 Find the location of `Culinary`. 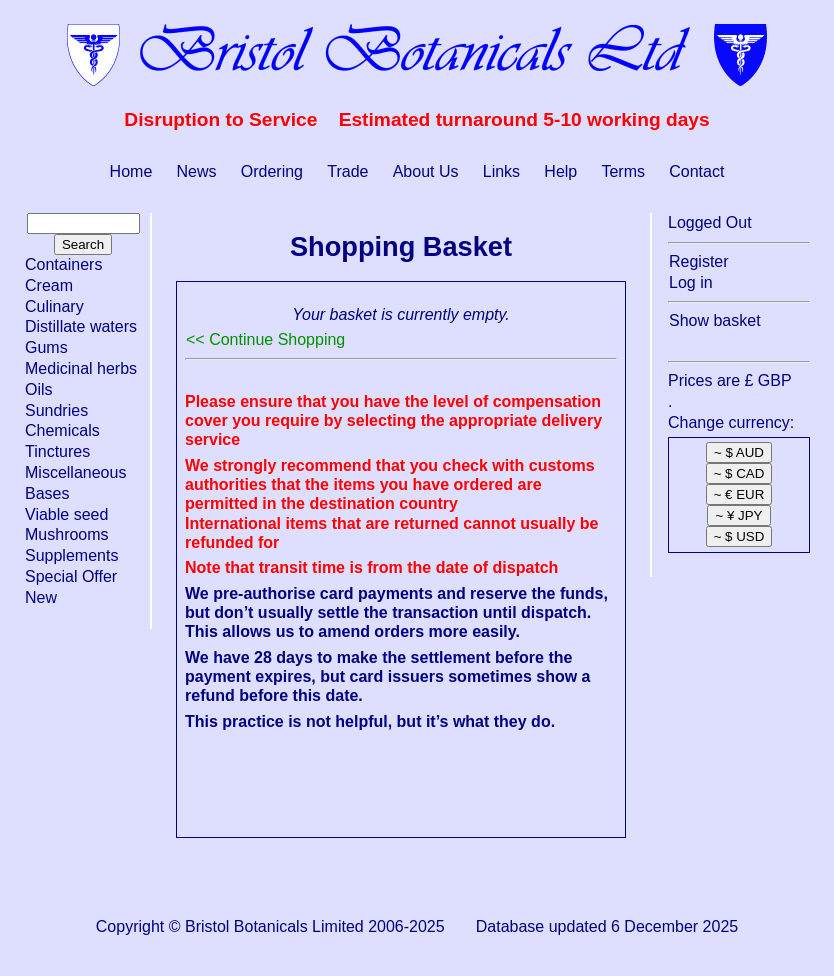

Culinary is located at coordinates (54, 306).